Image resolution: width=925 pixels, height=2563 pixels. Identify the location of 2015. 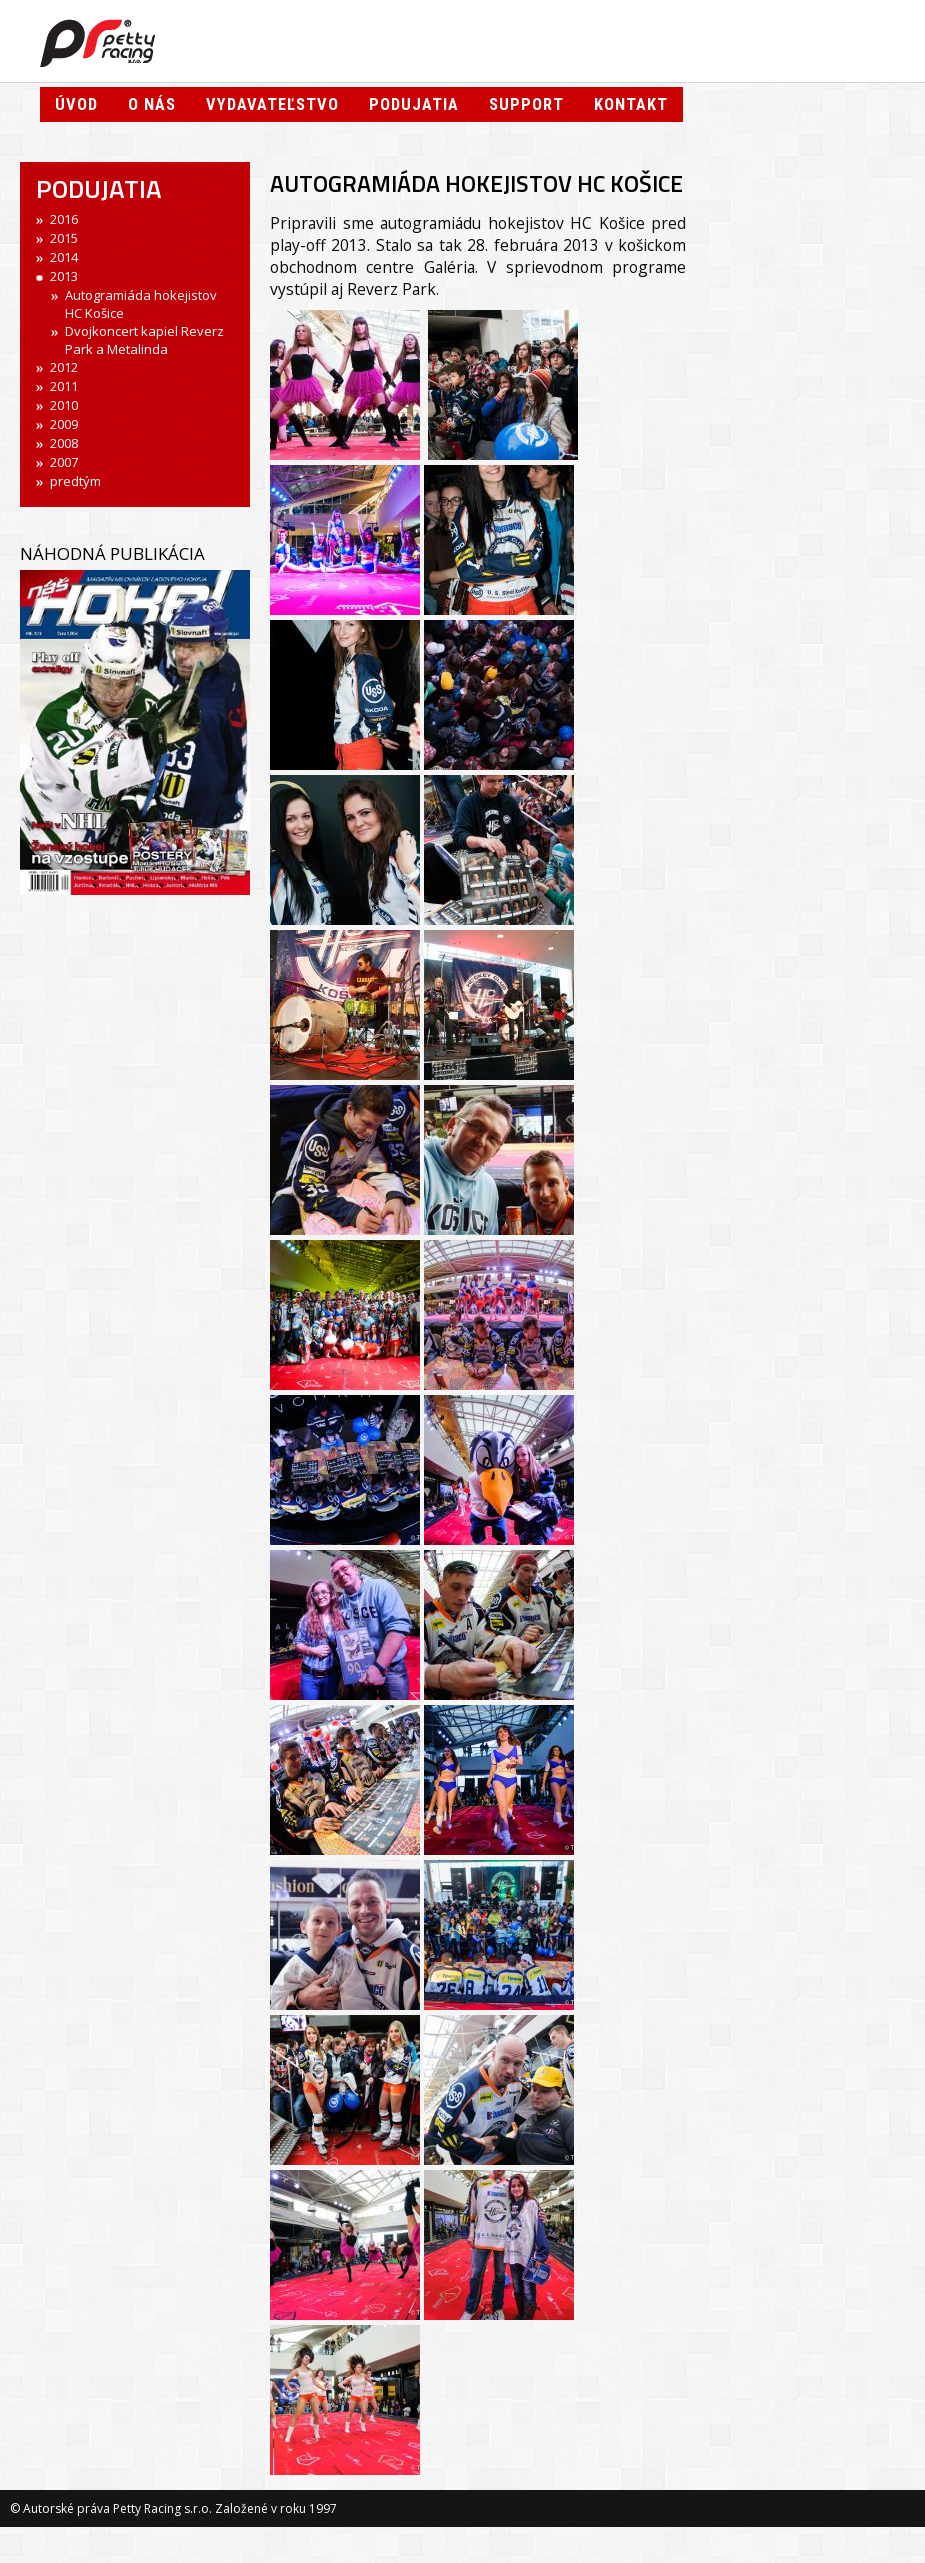
(64, 238).